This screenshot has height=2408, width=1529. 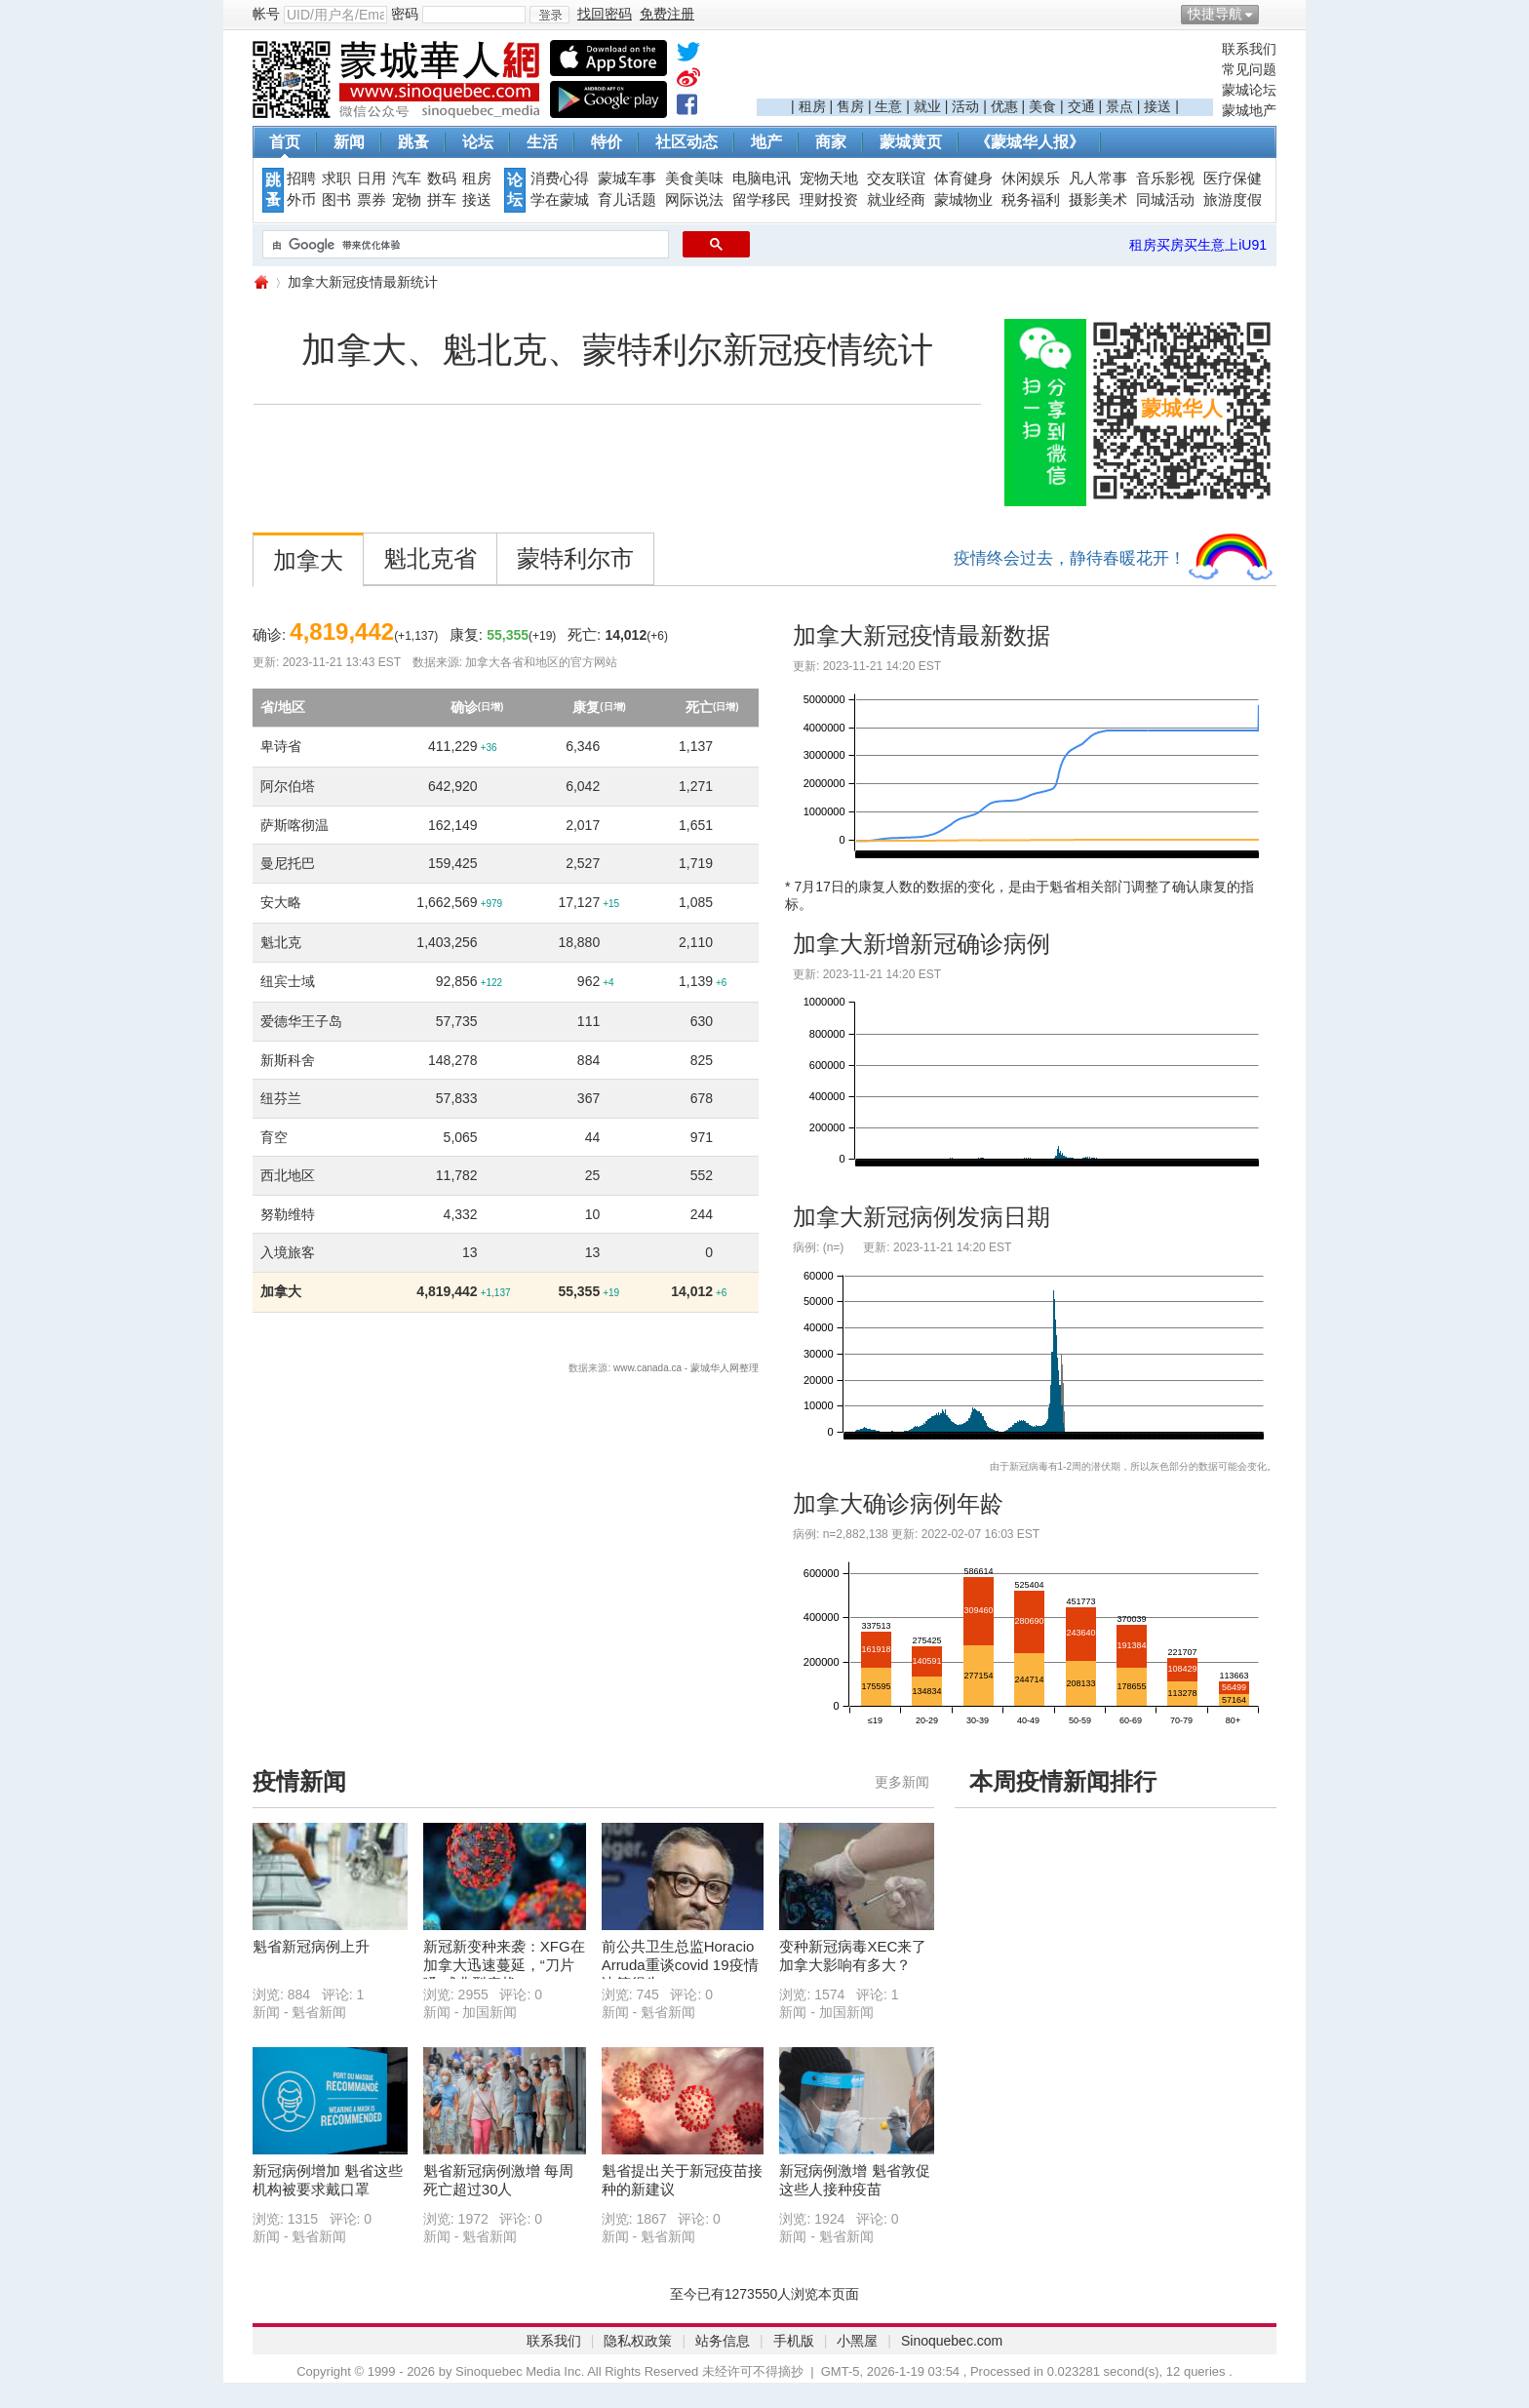 What do you see at coordinates (1165, 200) in the screenshot?
I see `同城活动` at bounding box center [1165, 200].